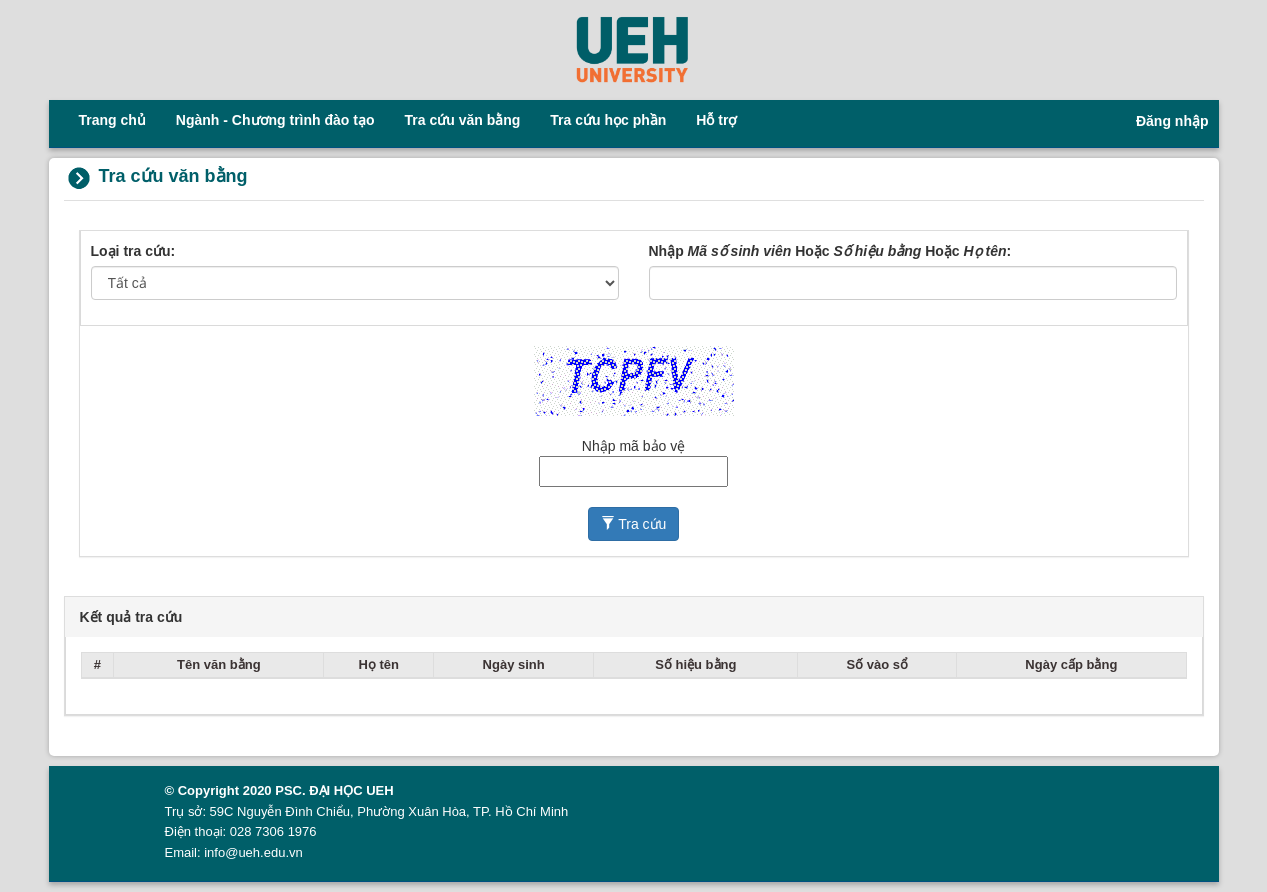 Image resolution: width=1267 pixels, height=892 pixels. What do you see at coordinates (608, 120) in the screenshot?
I see `Tra cứu học phần` at bounding box center [608, 120].